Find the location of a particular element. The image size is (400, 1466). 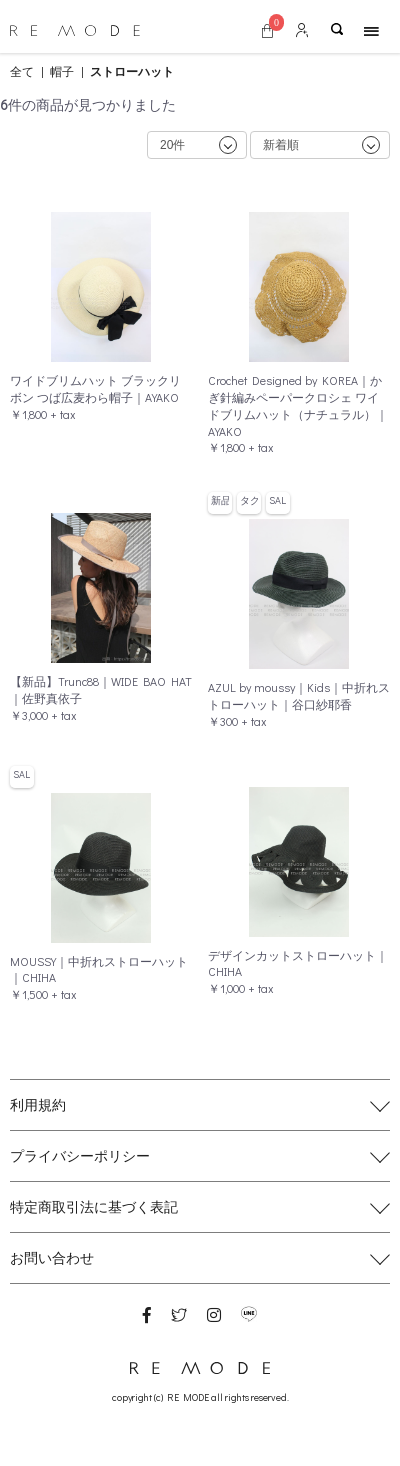

帽子 is located at coordinates (62, 71).